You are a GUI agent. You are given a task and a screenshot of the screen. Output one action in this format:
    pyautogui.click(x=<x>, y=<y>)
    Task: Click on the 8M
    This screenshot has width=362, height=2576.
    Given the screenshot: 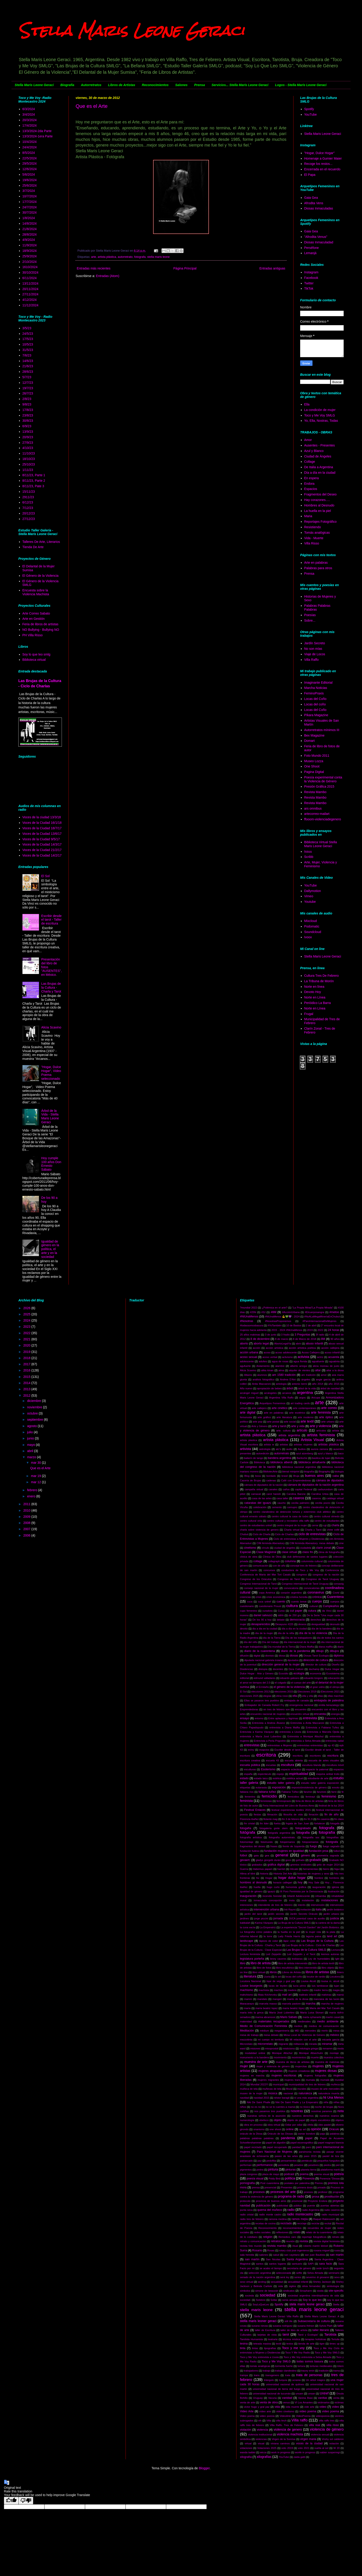 What is the action you would take?
    pyautogui.click(x=323, y=1339)
    